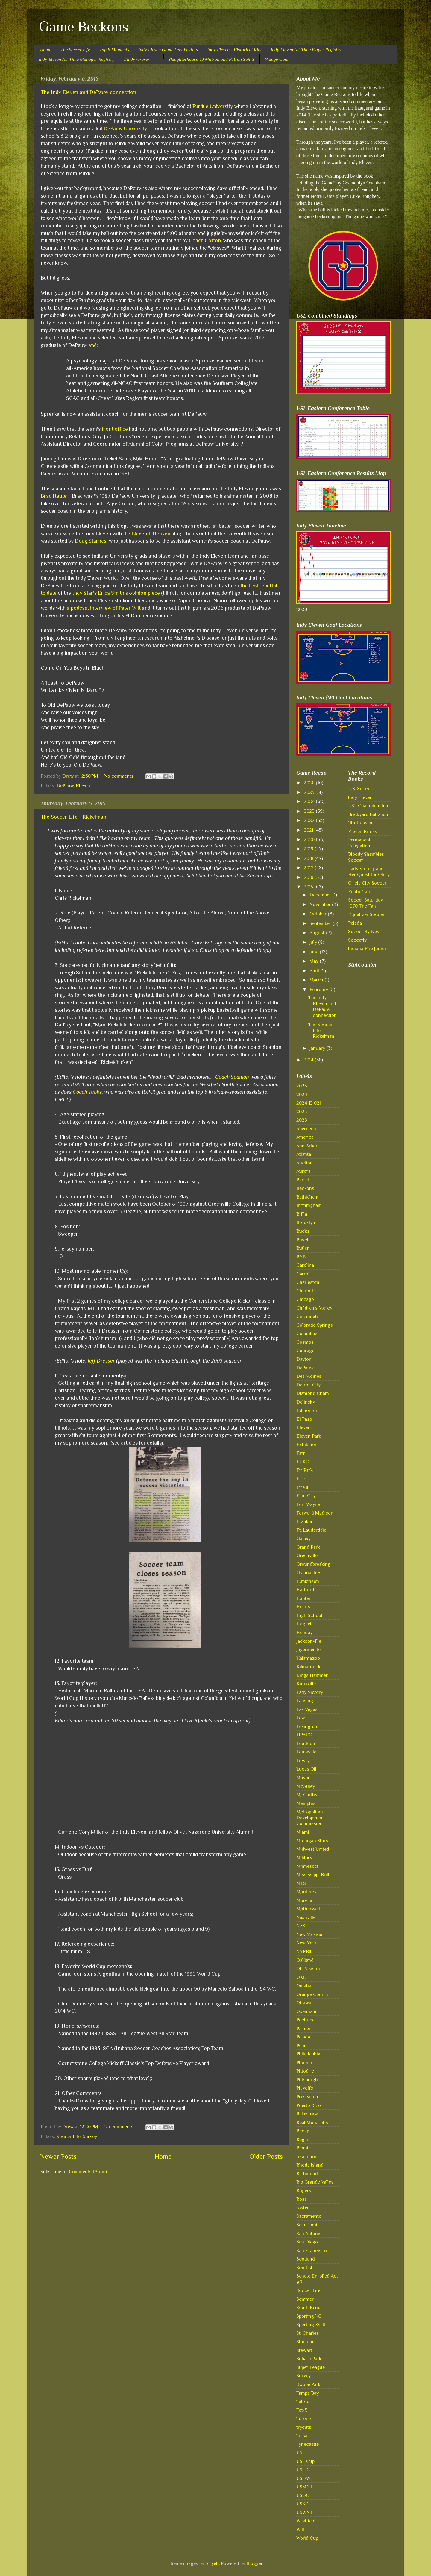  I want to click on USSF, so click(302, 2504).